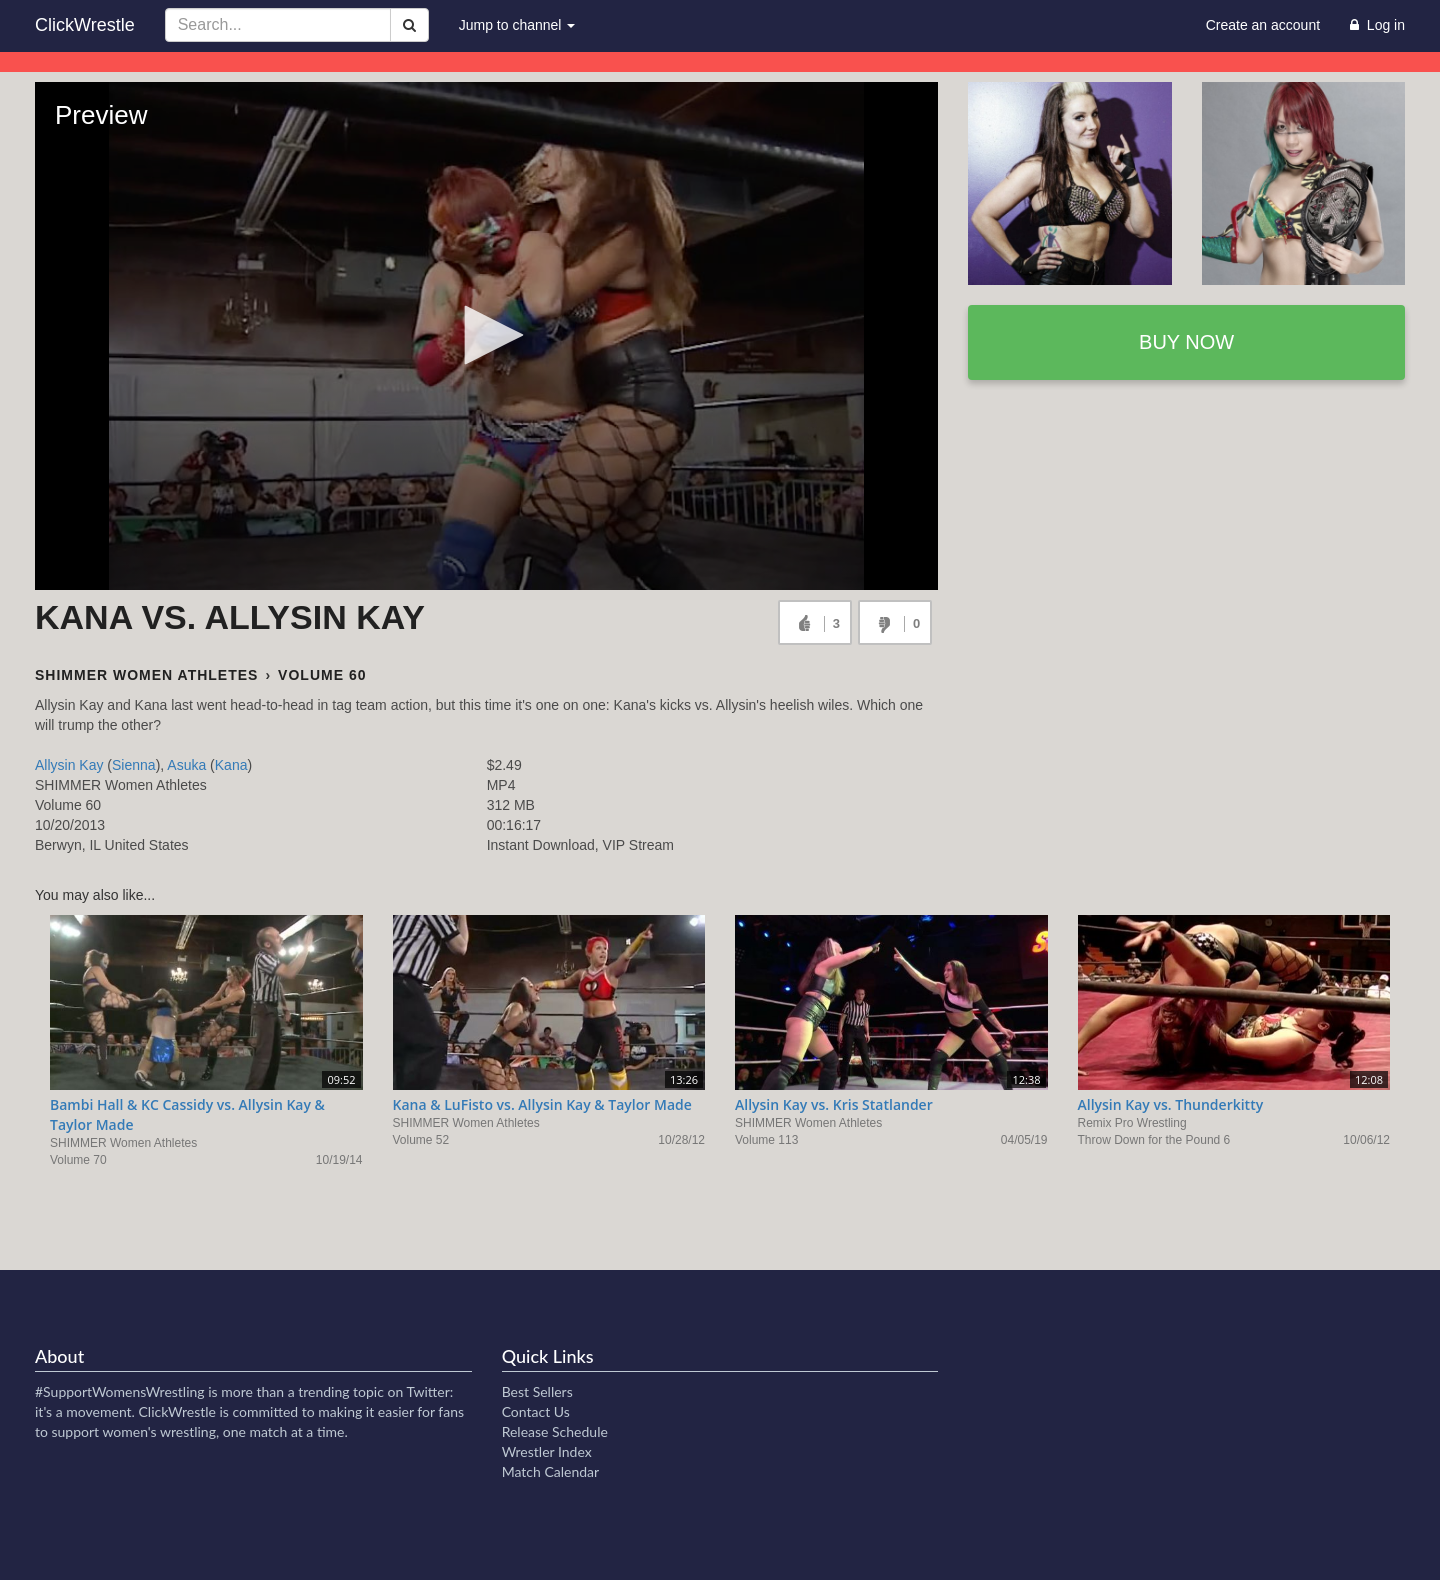 This screenshot has width=1440, height=1580. I want to click on SHIMMER Women Athletes, so click(146, 675).